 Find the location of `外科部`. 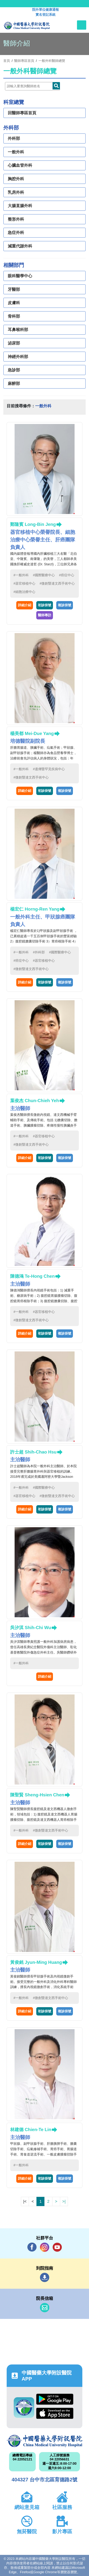

外科部 is located at coordinates (14, 138).